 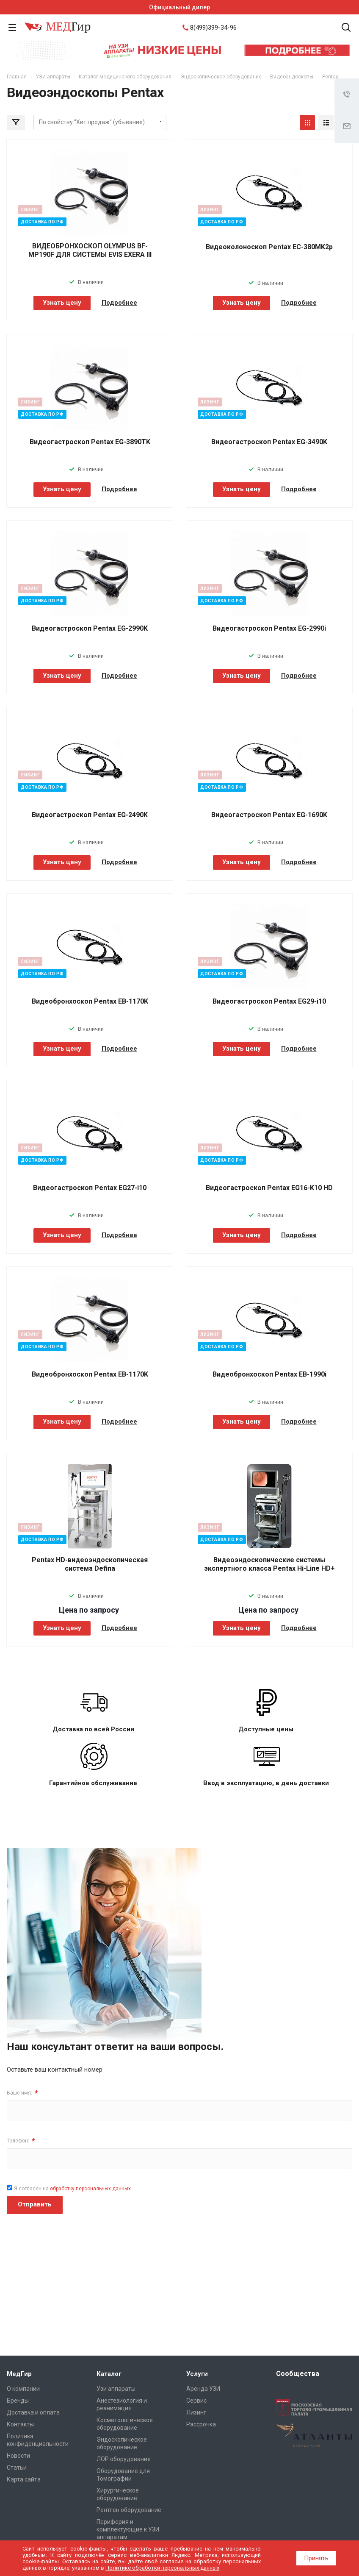 What do you see at coordinates (90, 628) in the screenshot?
I see `Видеогастроскоп Pentax EG-2990K` at bounding box center [90, 628].